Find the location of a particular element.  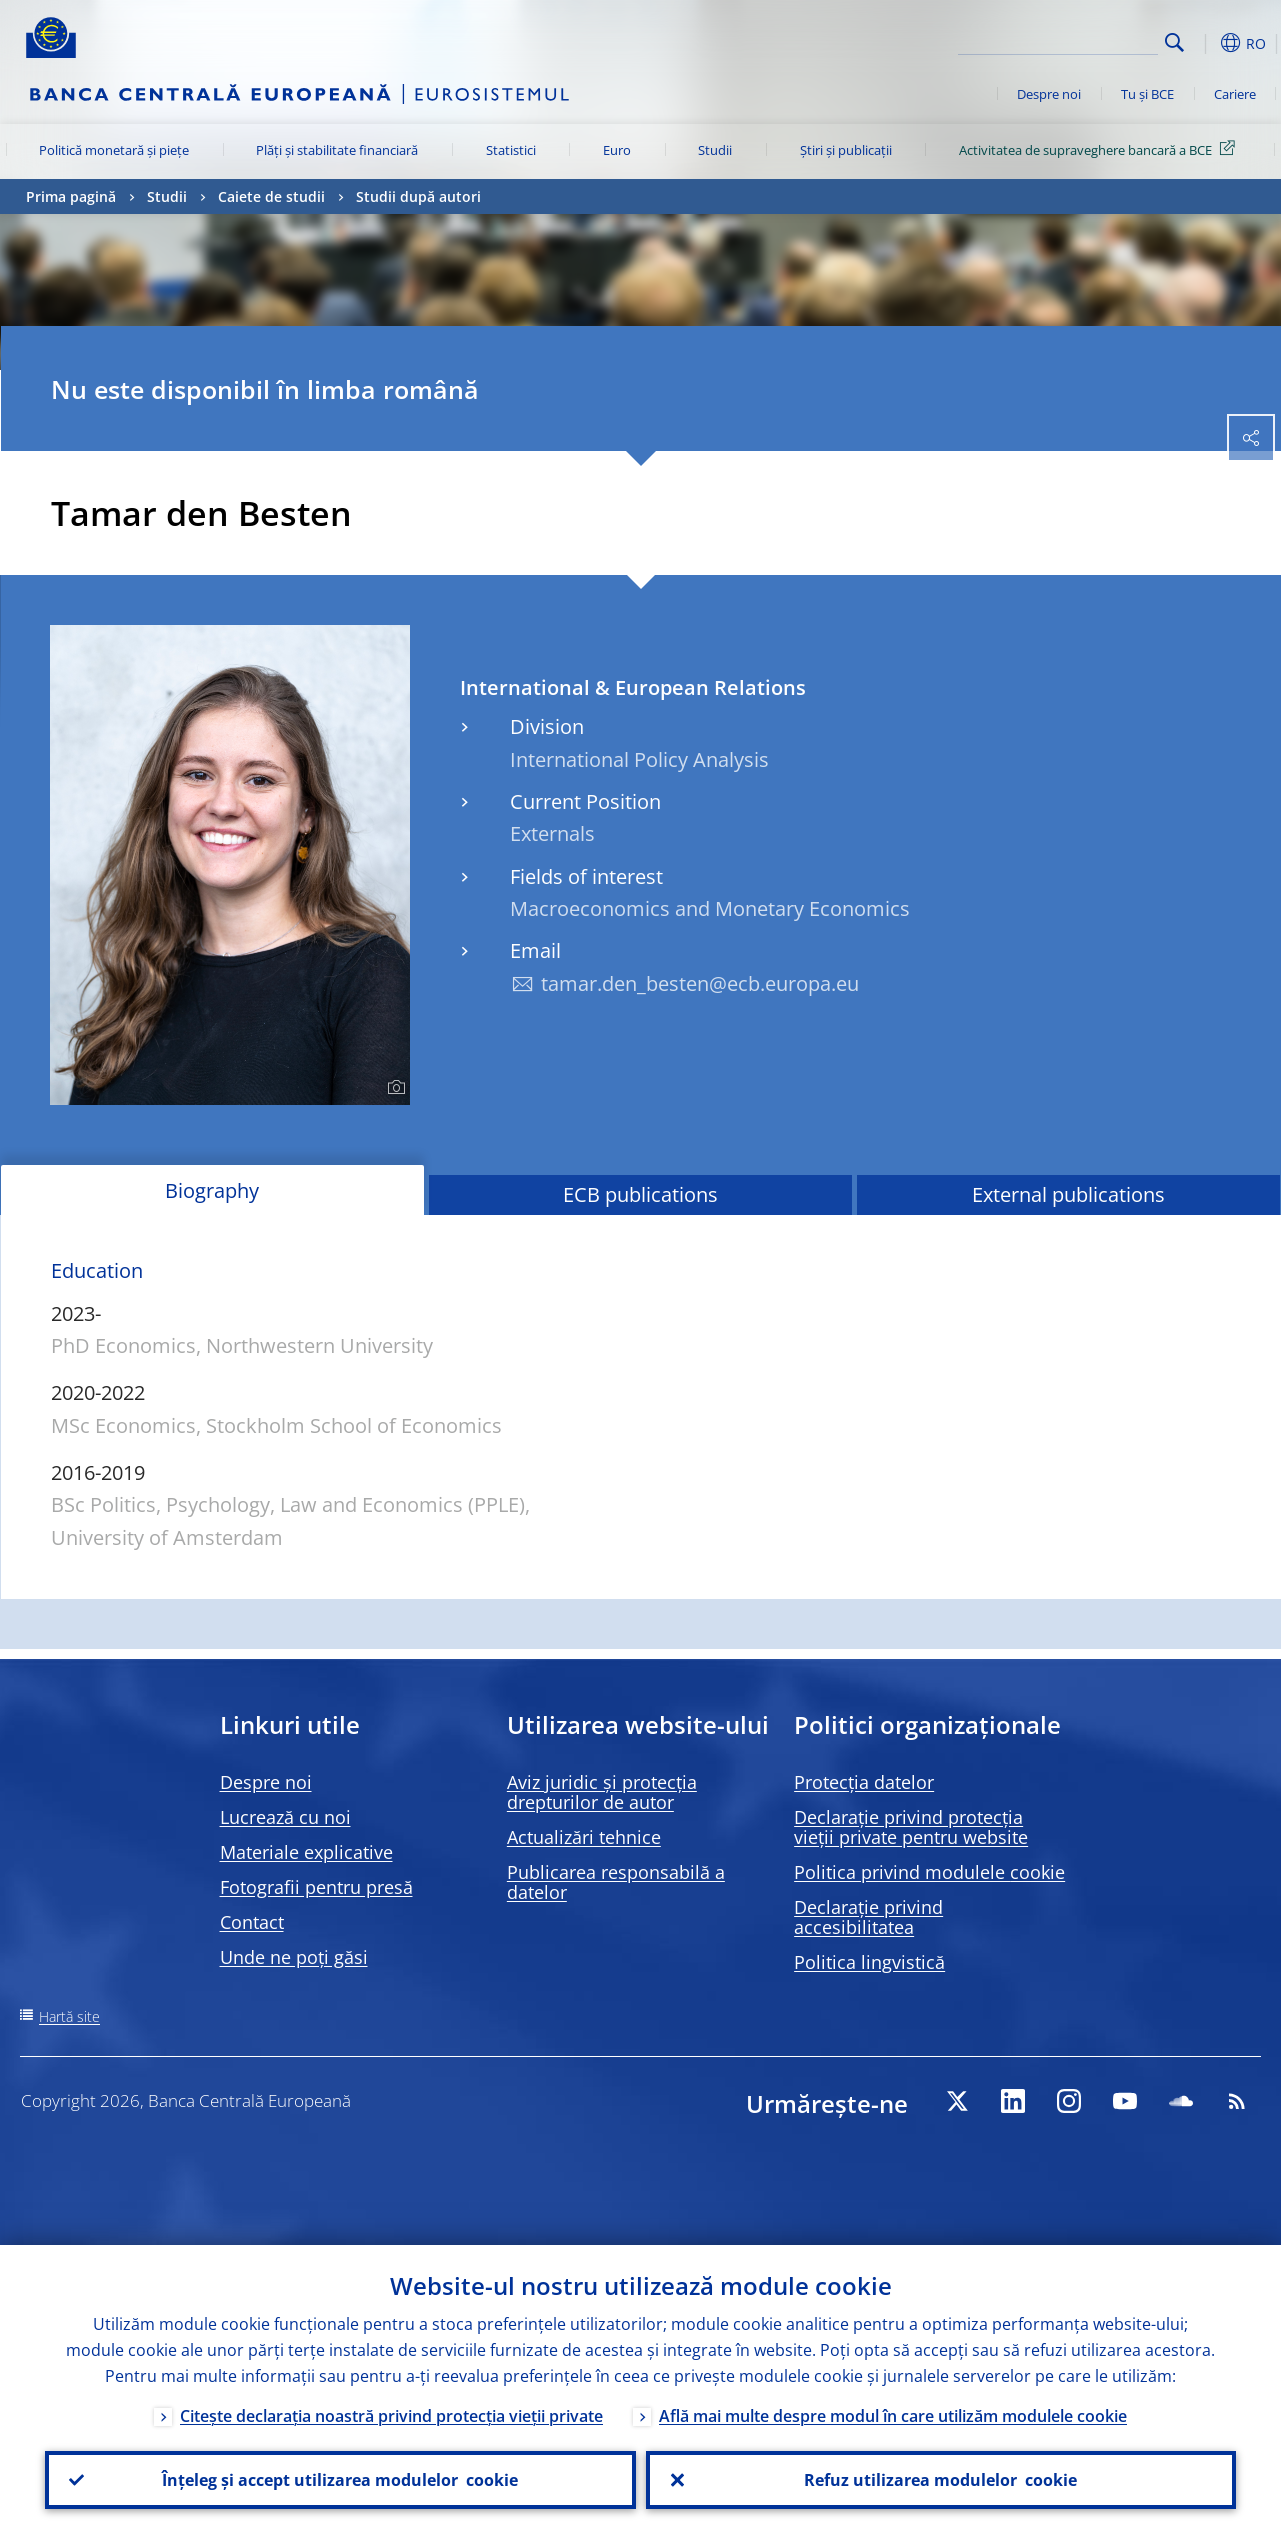

Citește declarația noastră privind protecția vieții private is located at coordinates (391, 2416).